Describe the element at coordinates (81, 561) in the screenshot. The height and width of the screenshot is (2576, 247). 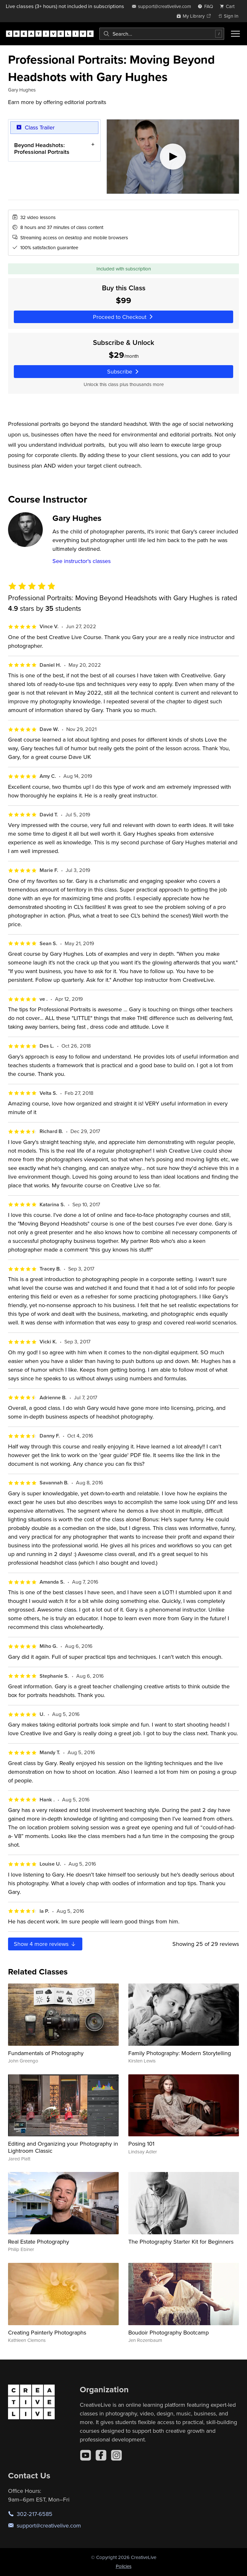
I see `See instructor's classes` at that location.